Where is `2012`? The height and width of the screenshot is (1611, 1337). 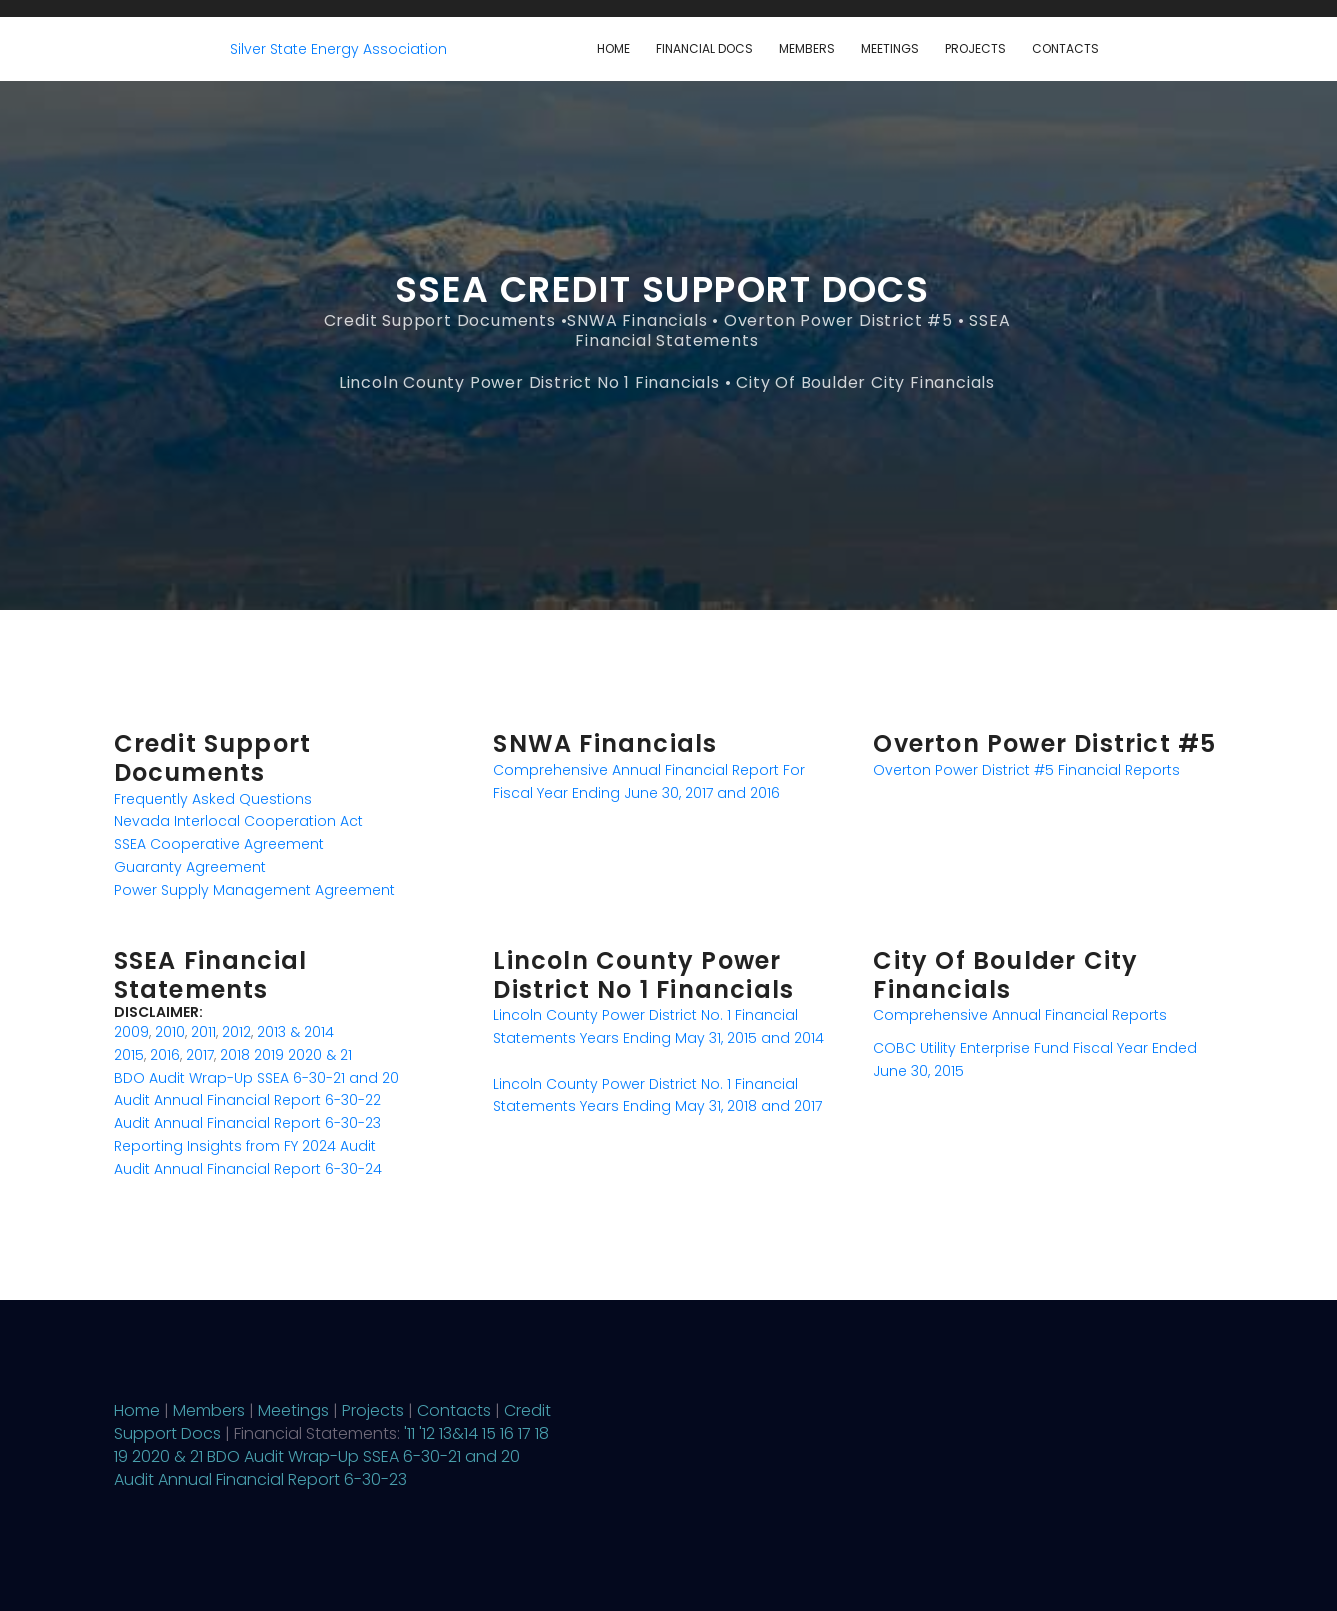 2012 is located at coordinates (236, 1032).